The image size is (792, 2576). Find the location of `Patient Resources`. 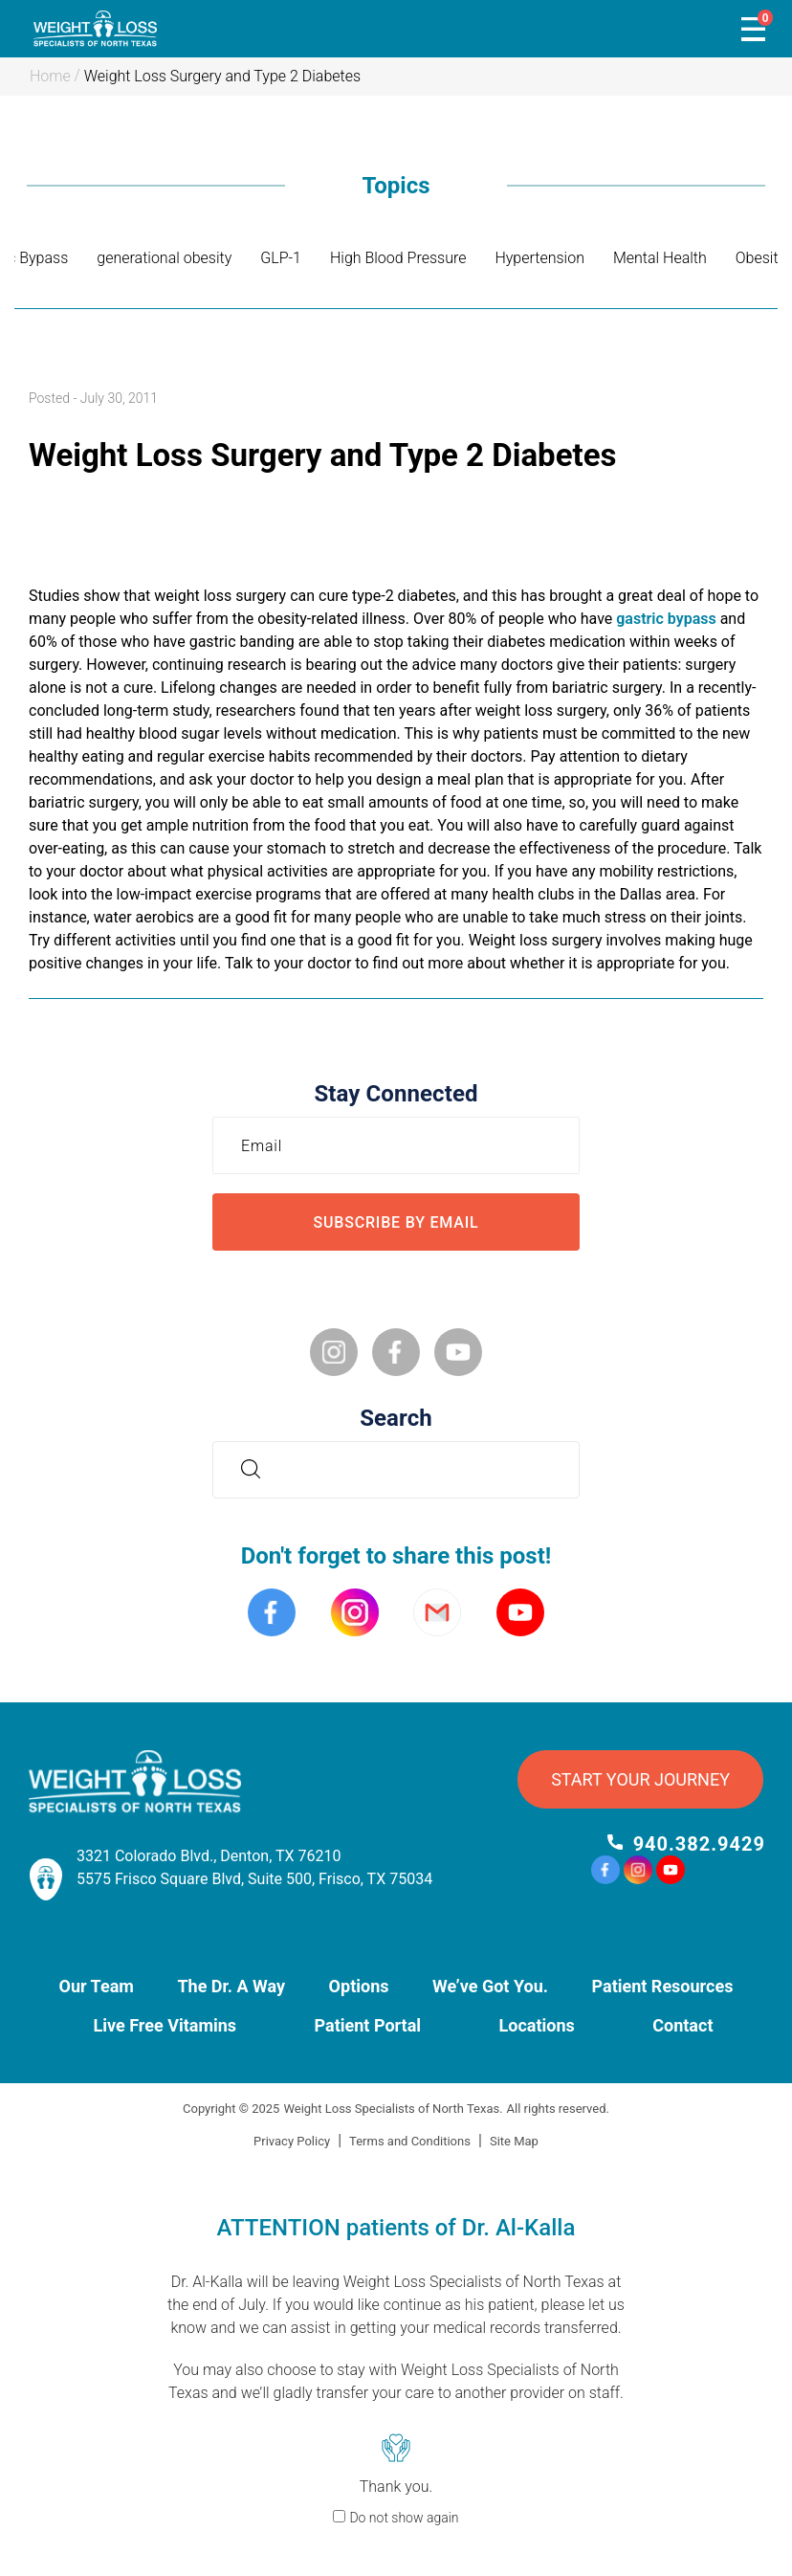

Patient Resources is located at coordinates (663, 1986).